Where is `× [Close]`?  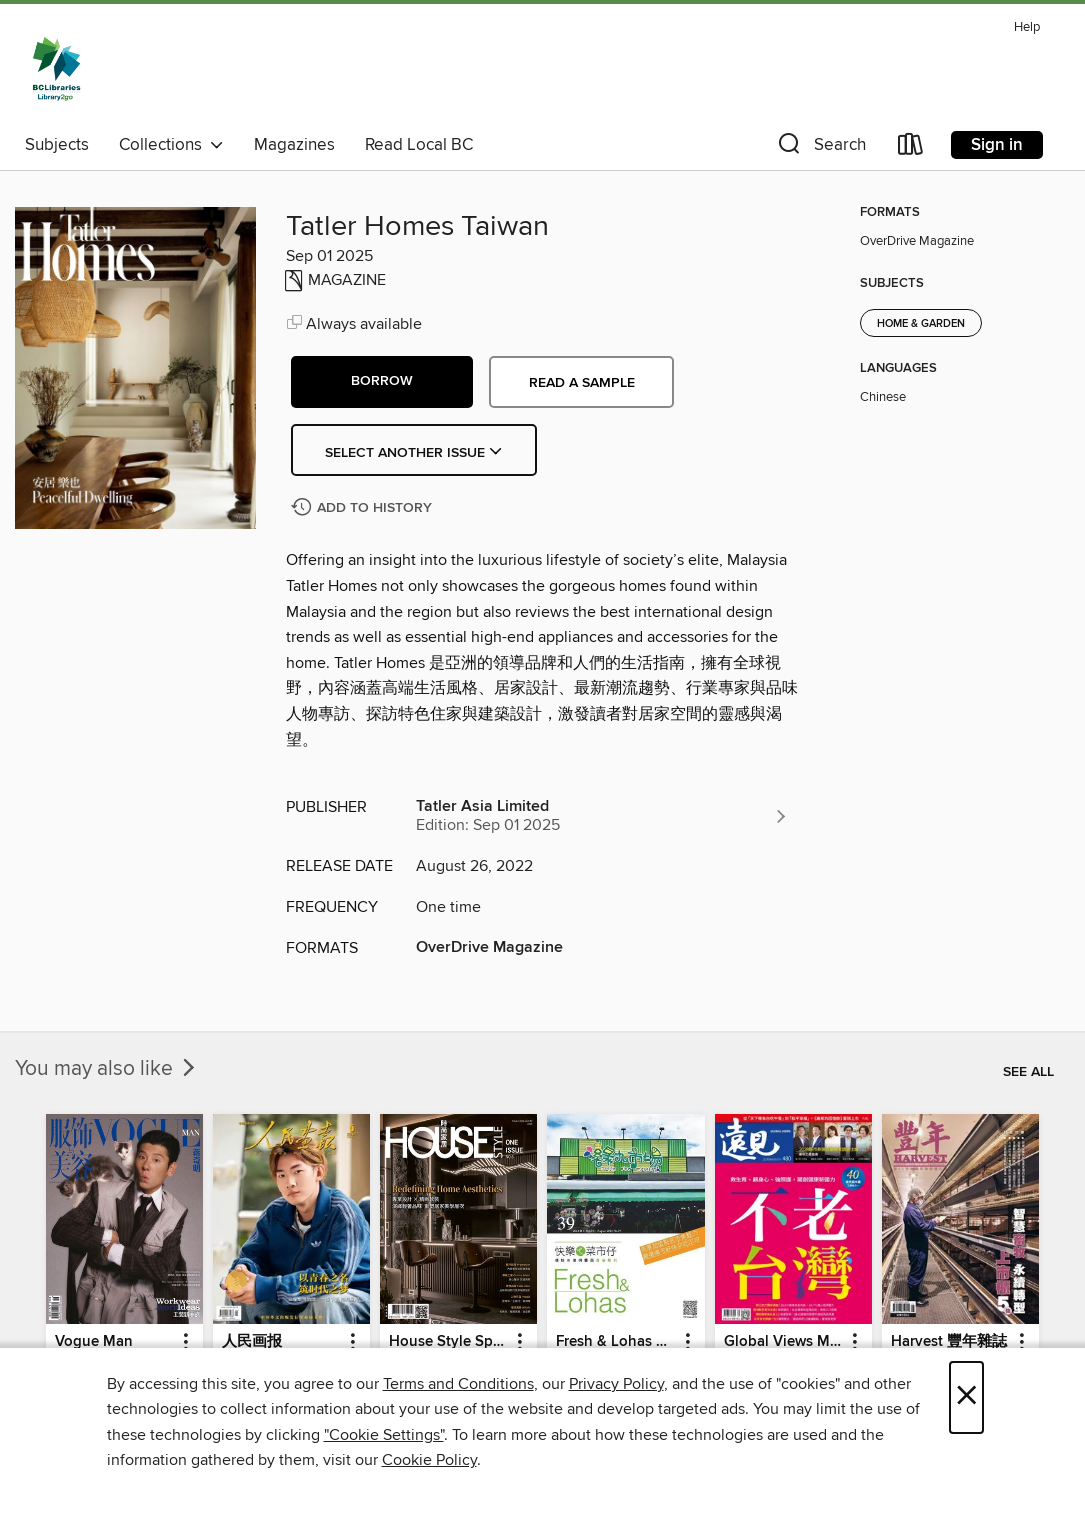 × [Close] is located at coordinates (966, 1397).